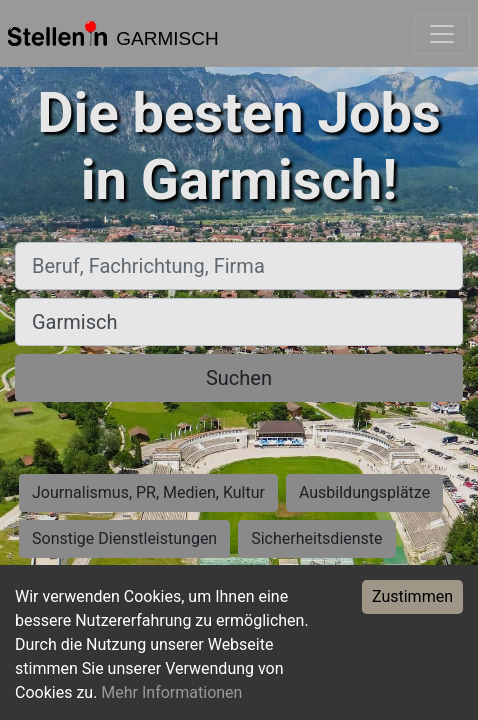 The image size is (478, 720). What do you see at coordinates (412, 596) in the screenshot?
I see `Zustimmen [Accept cookies]` at bounding box center [412, 596].